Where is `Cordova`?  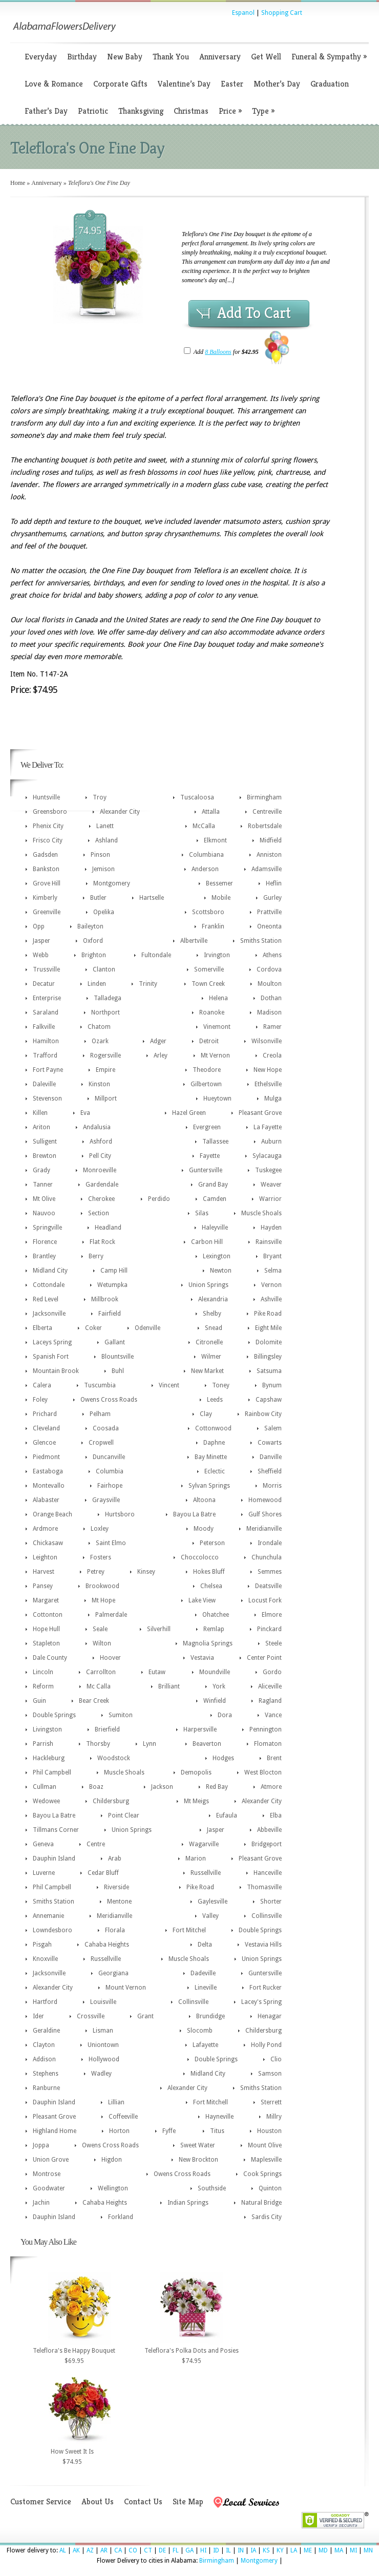
Cordova is located at coordinates (269, 969).